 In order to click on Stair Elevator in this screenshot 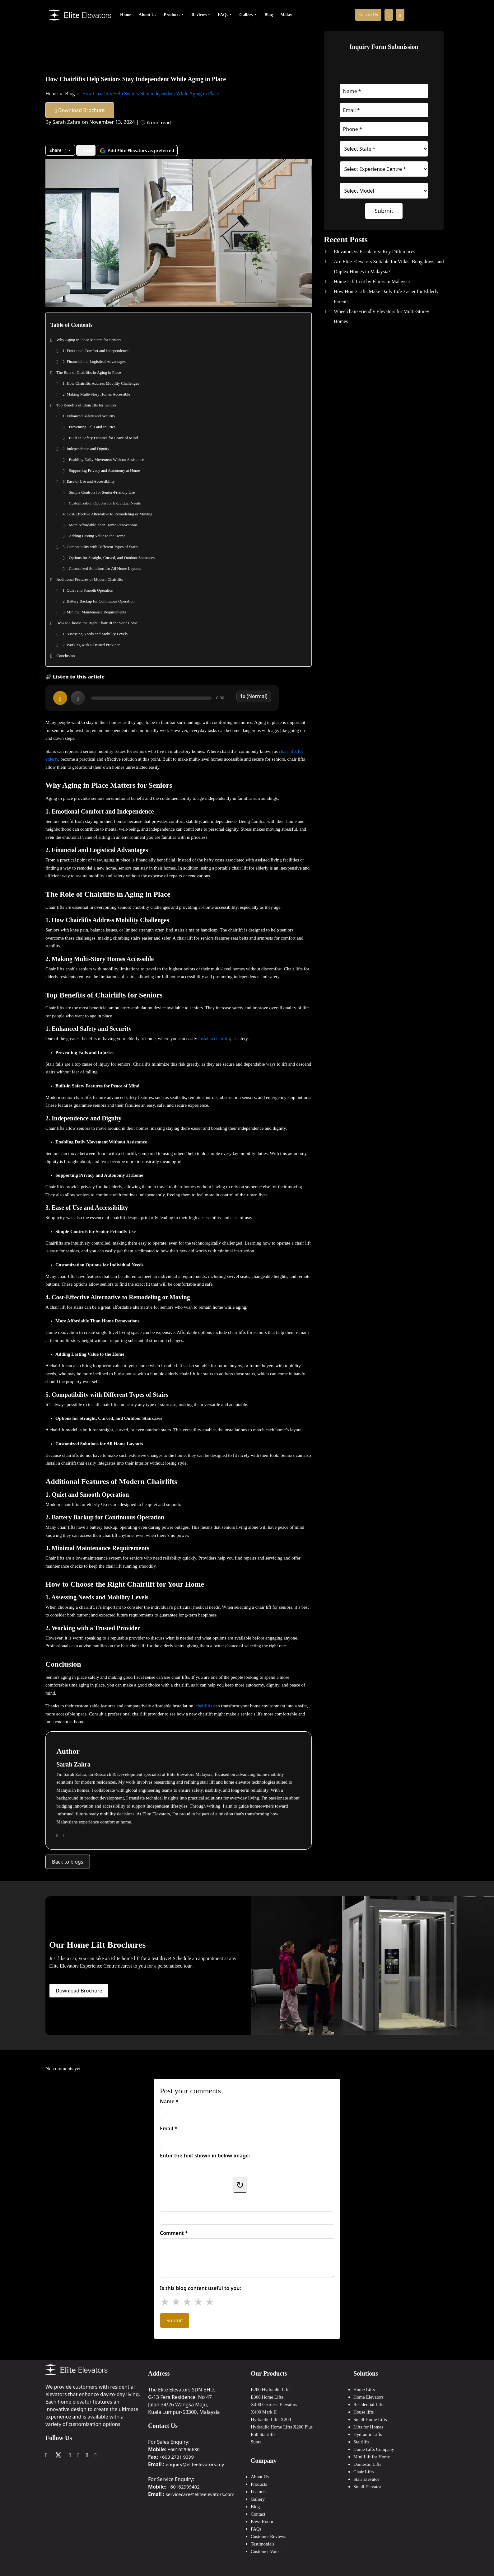, I will do `click(366, 2478)`.